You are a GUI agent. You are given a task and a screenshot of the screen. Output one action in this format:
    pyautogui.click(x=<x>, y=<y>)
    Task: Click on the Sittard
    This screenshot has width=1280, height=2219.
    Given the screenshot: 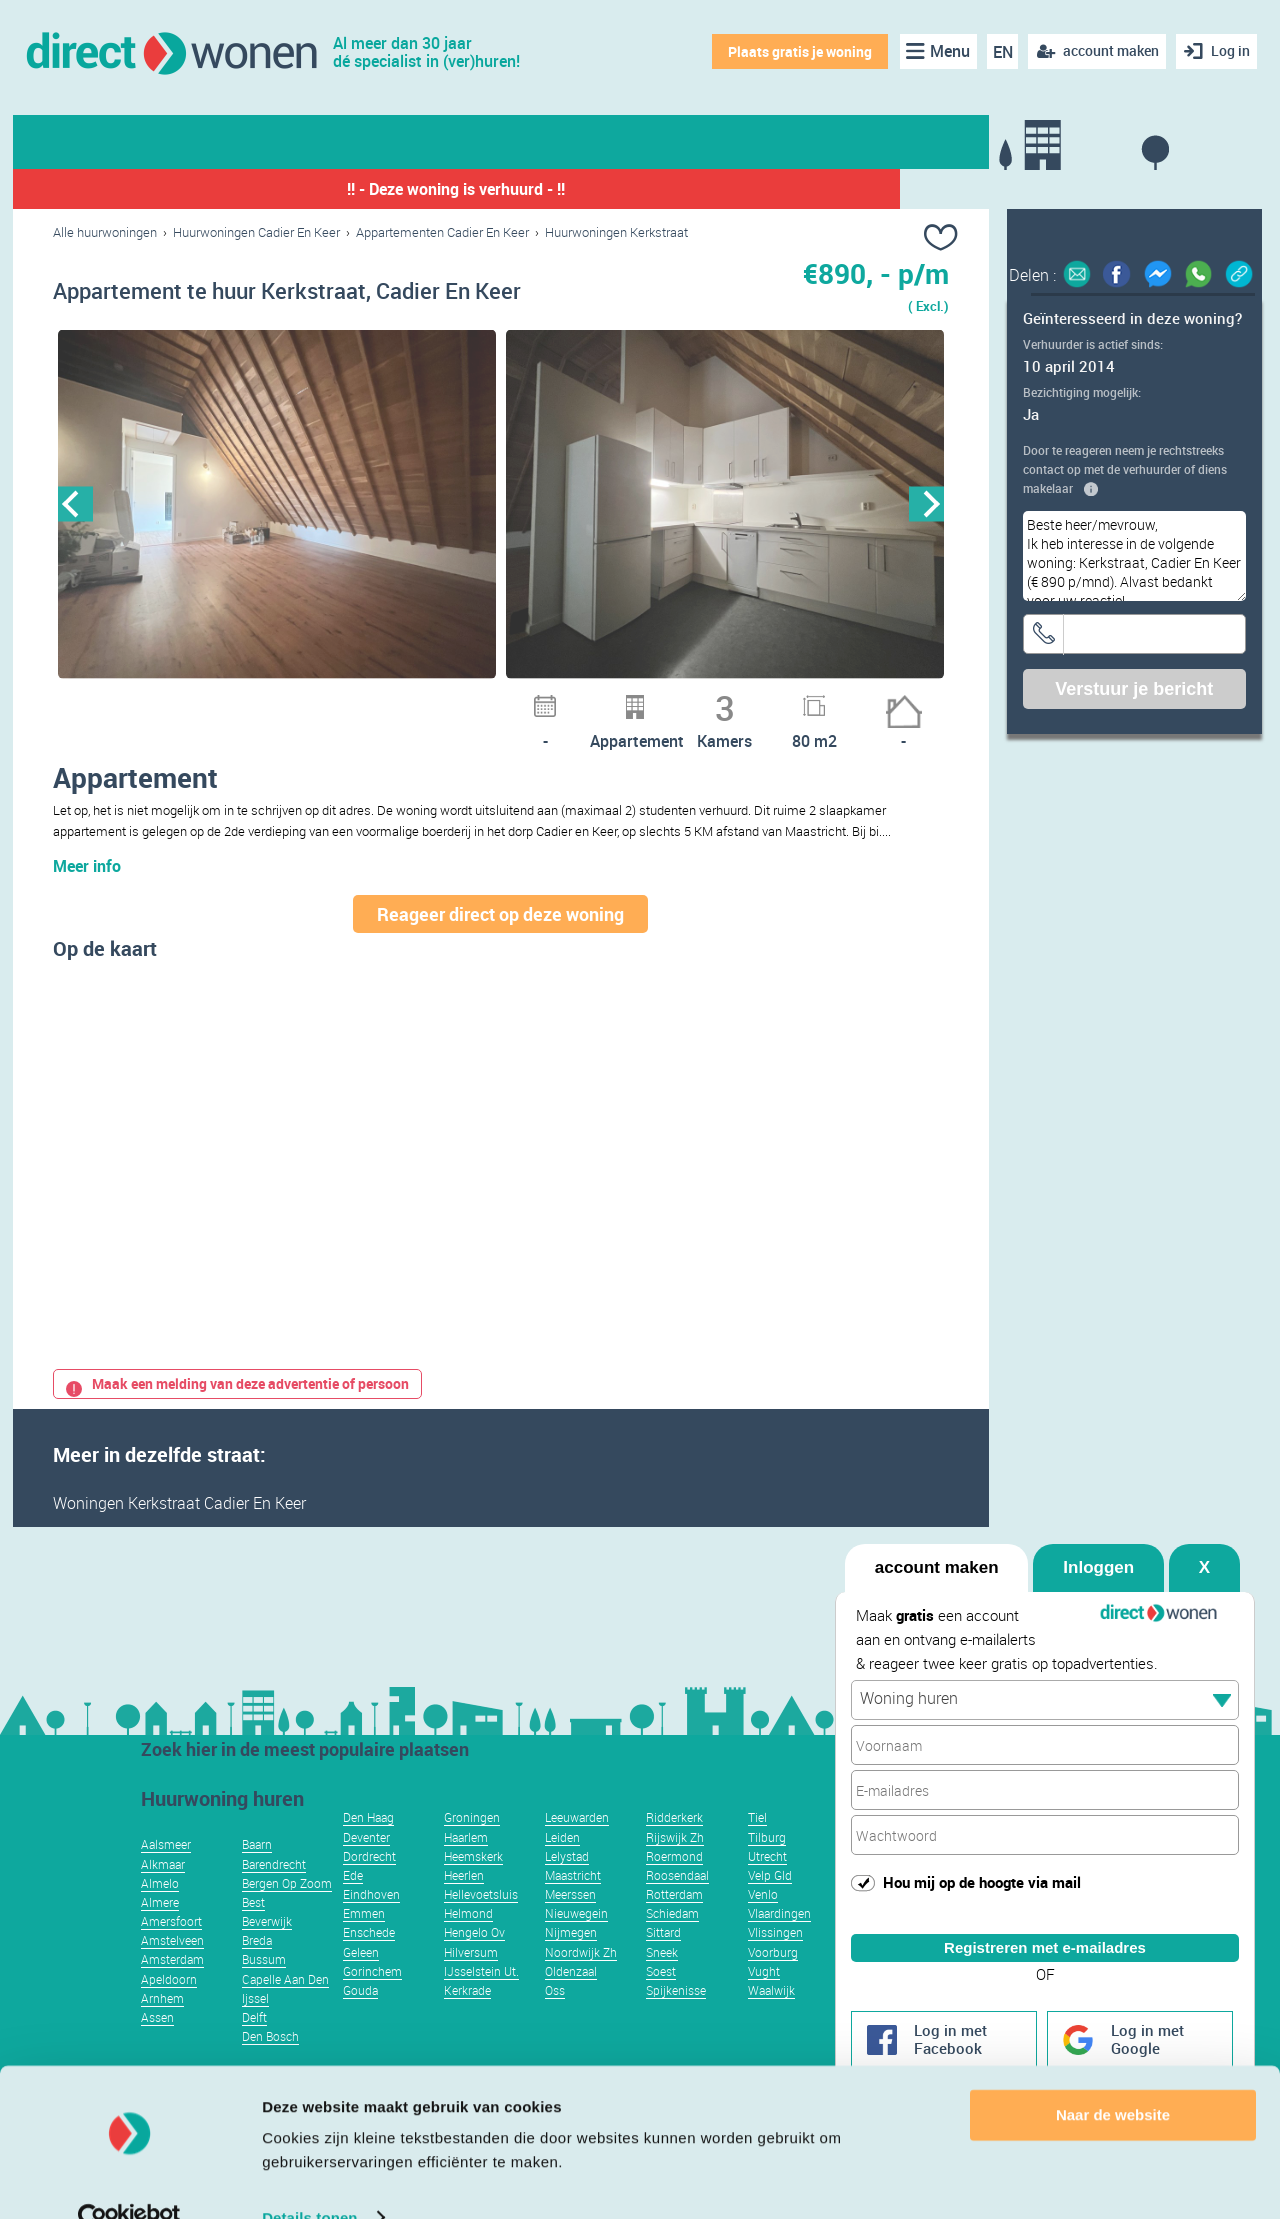 What is the action you would take?
    pyautogui.click(x=663, y=1962)
    